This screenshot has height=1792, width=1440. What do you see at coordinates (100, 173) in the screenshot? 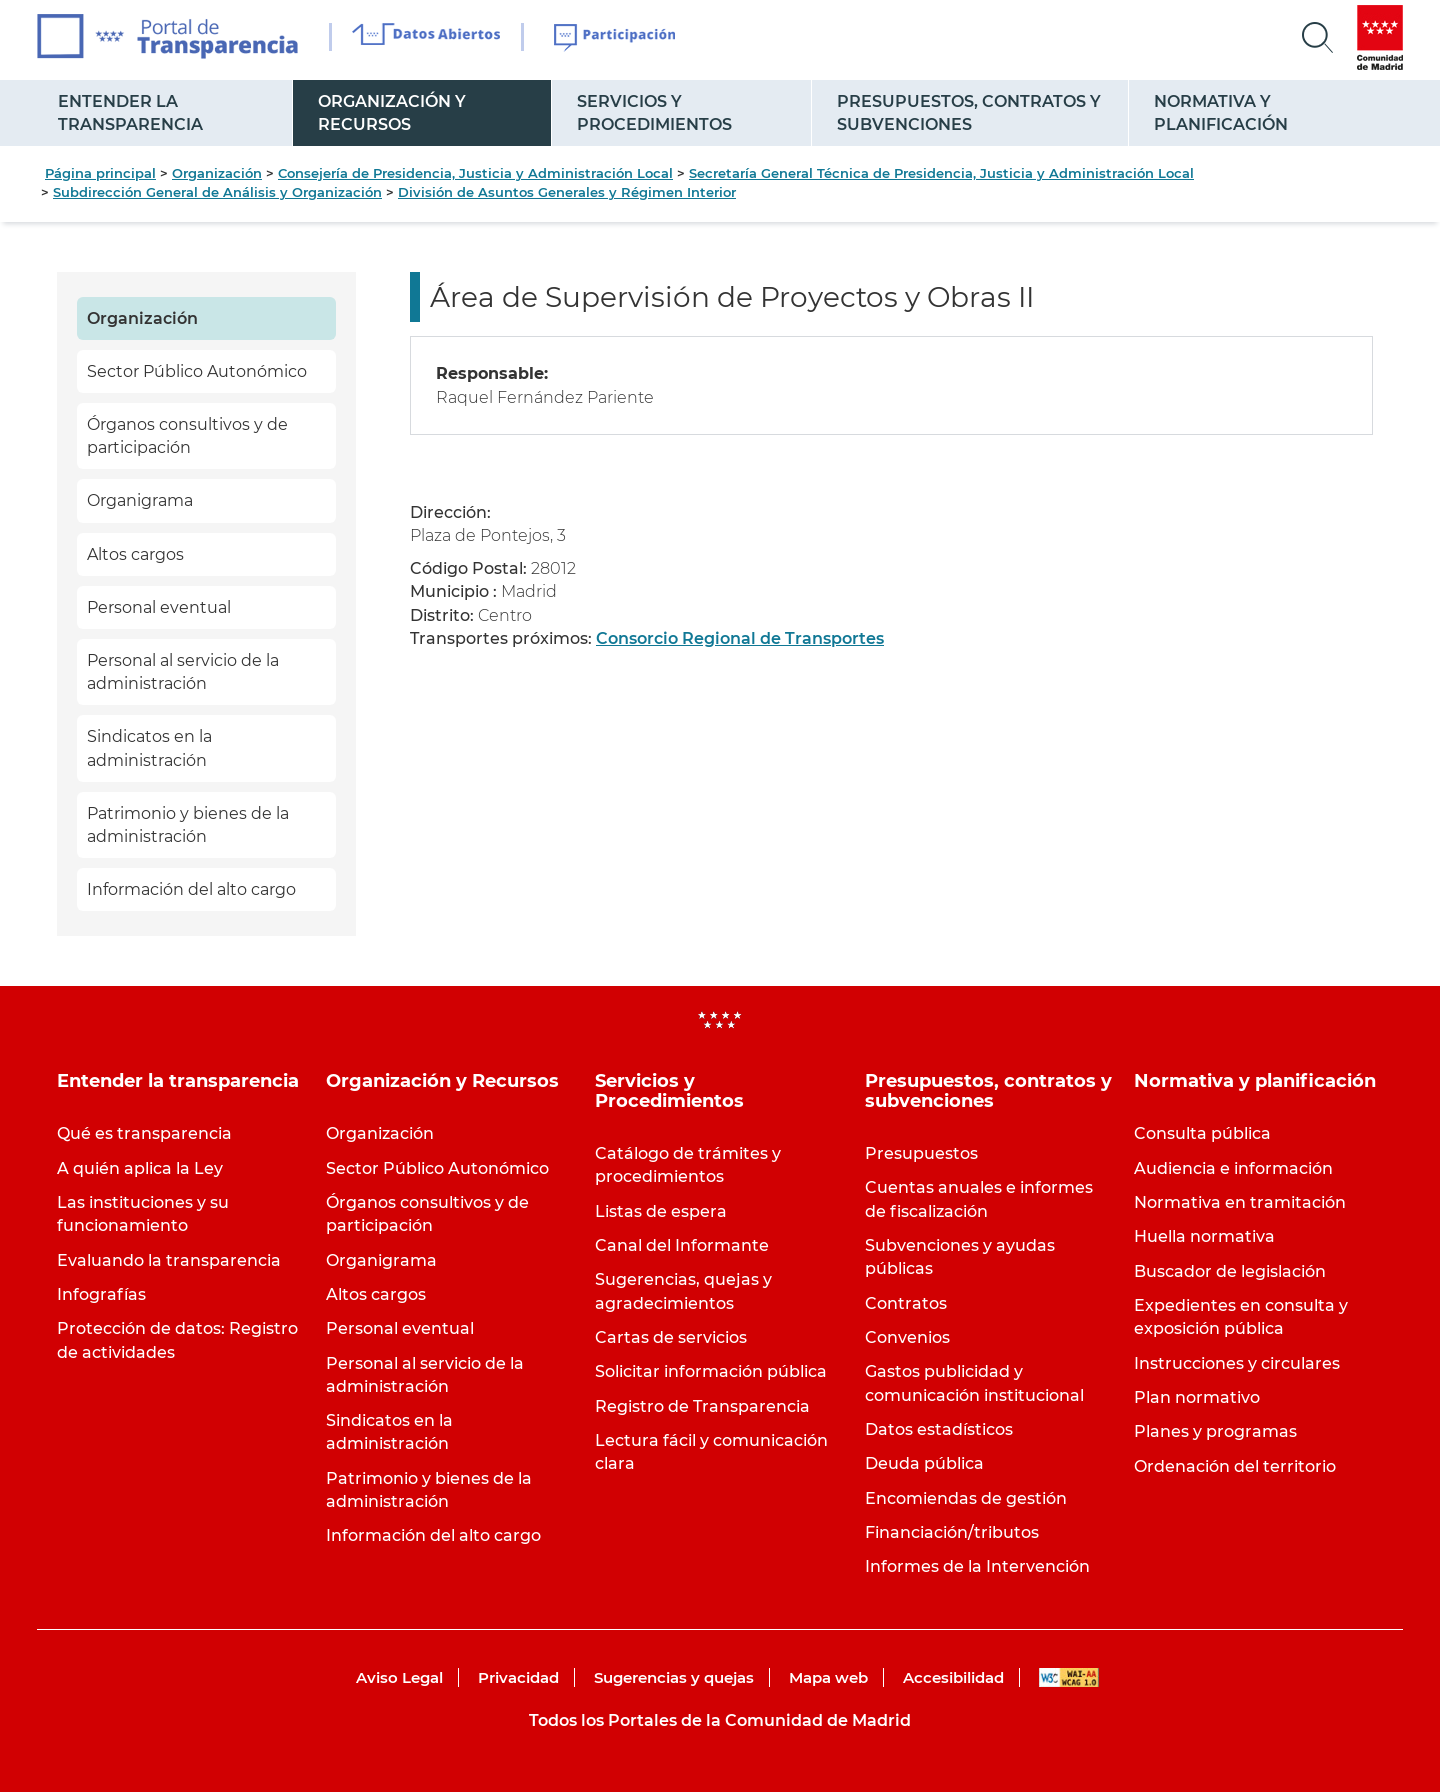
I see `Página principal` at bounding box center [100, 173].